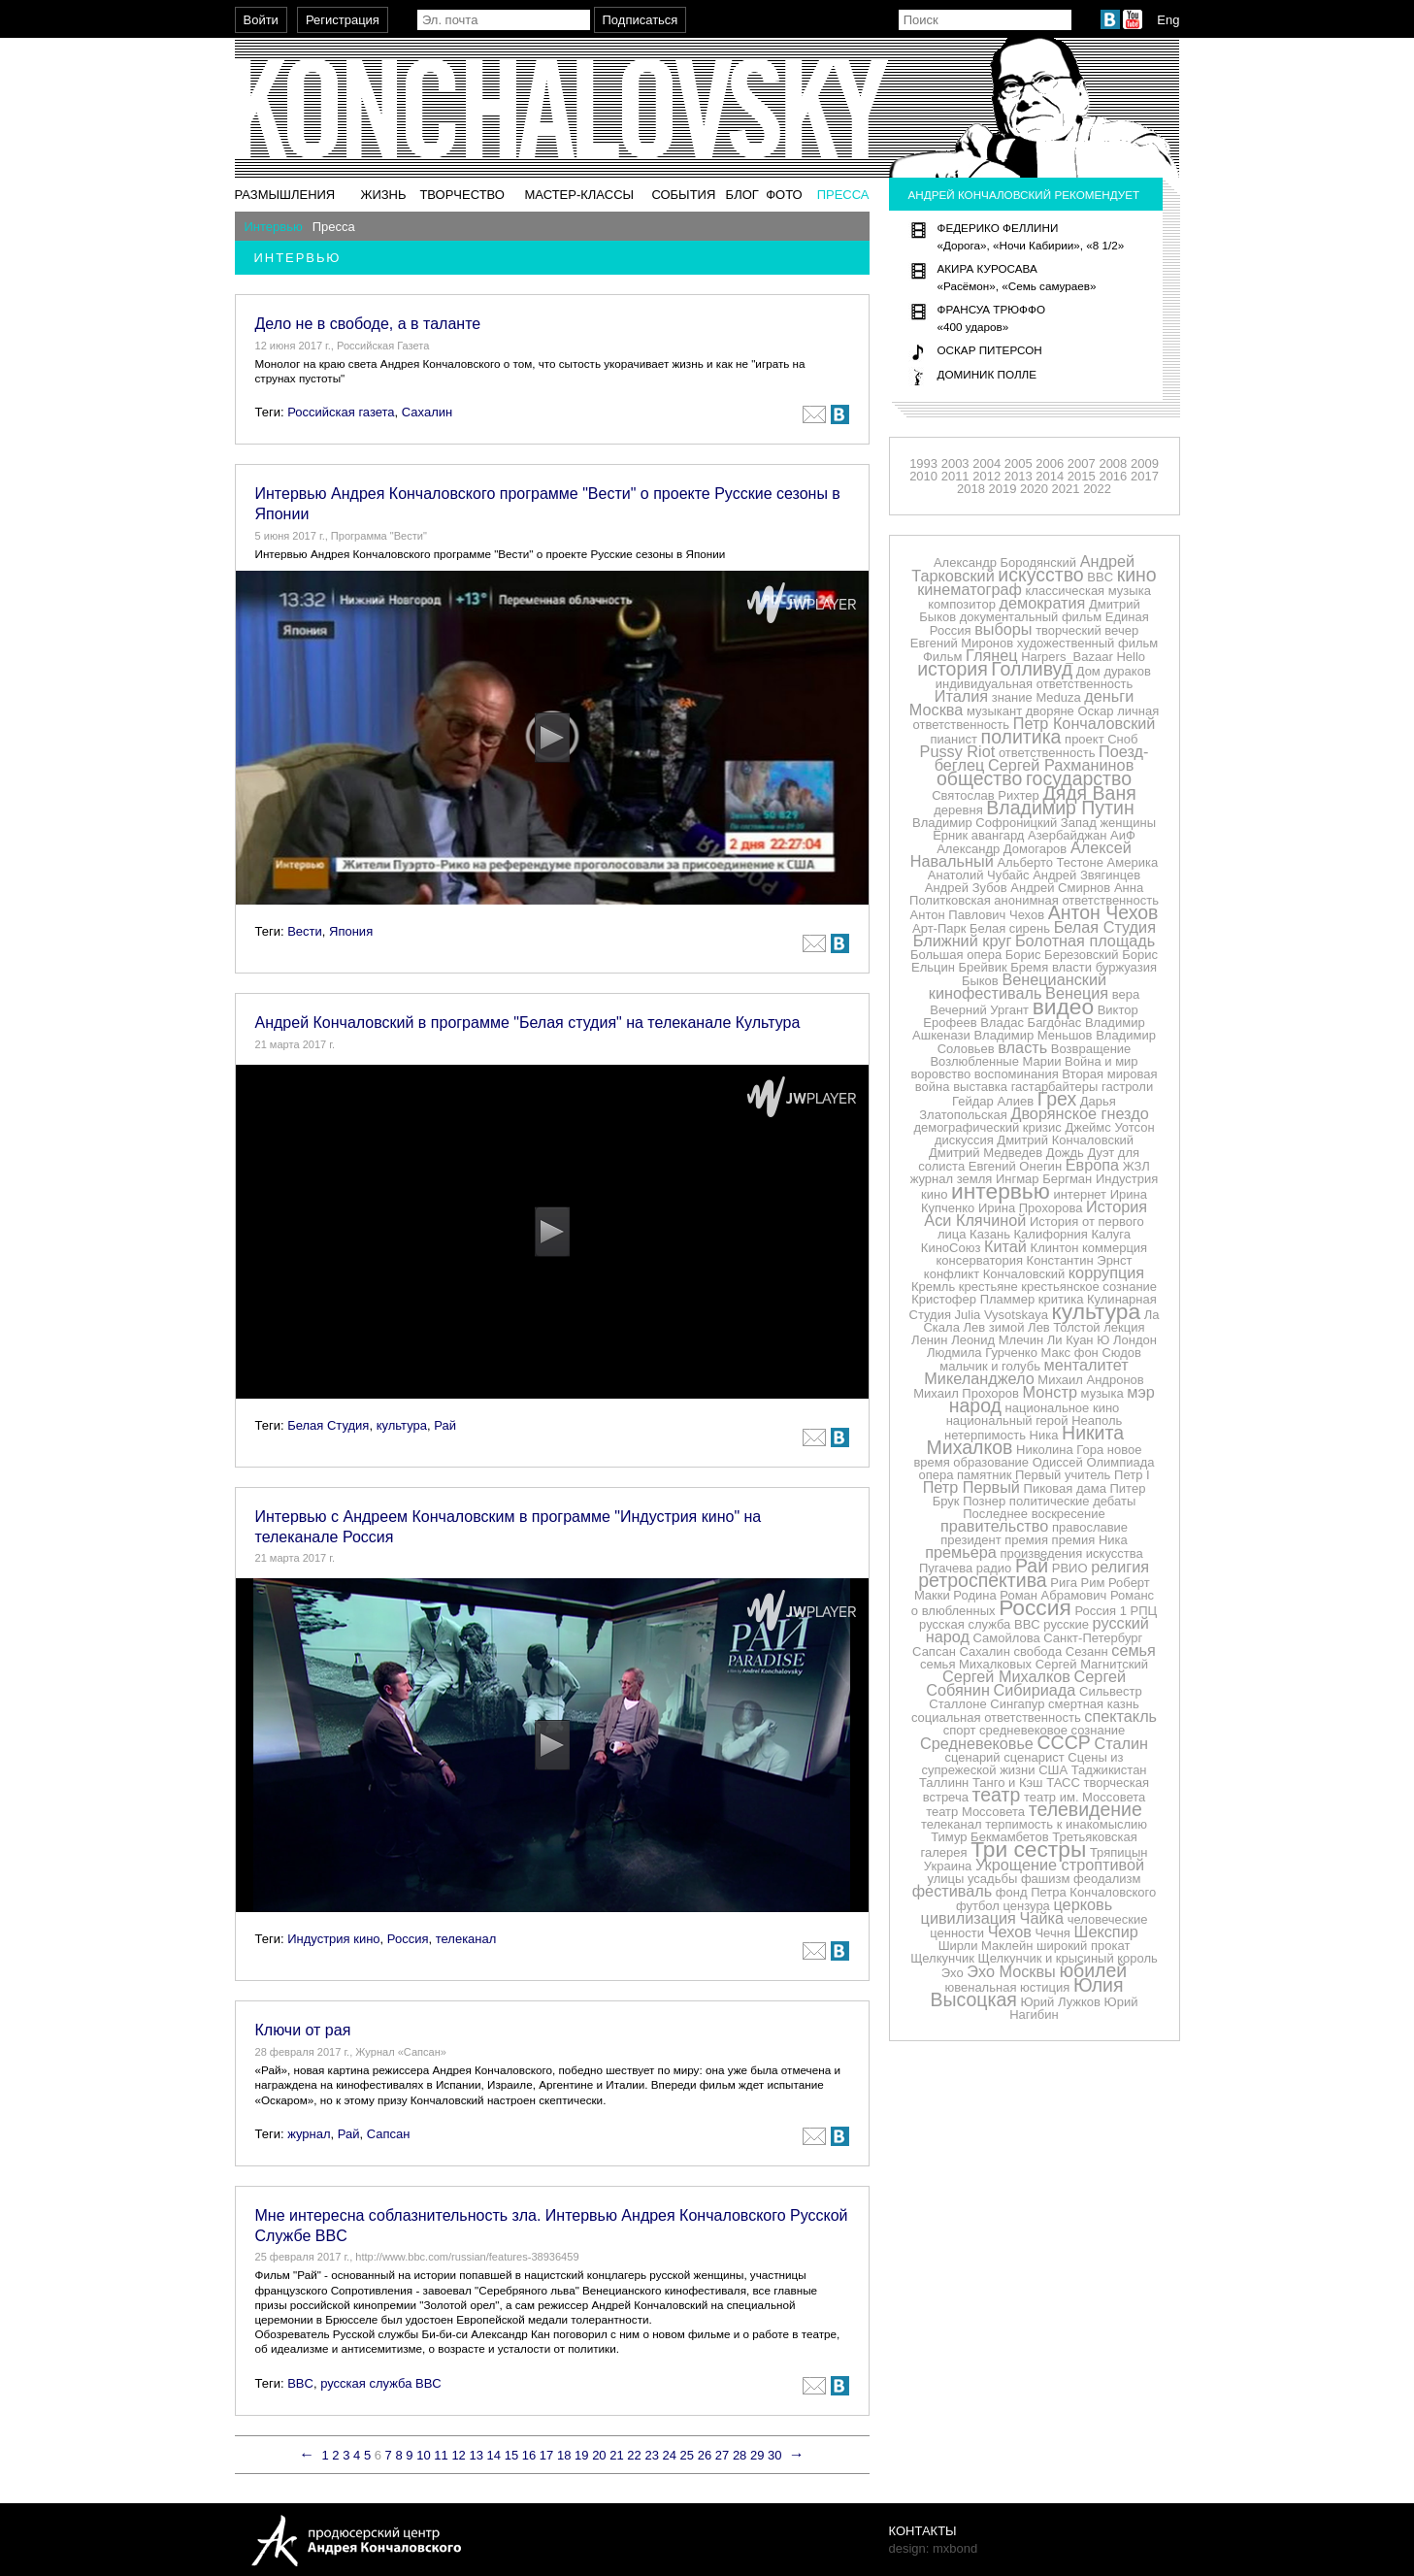 This screenshot has height=2576, width=1414. Describe the element at coordinates (1109, 696) in the screenshot. I see `деньги` at that location.